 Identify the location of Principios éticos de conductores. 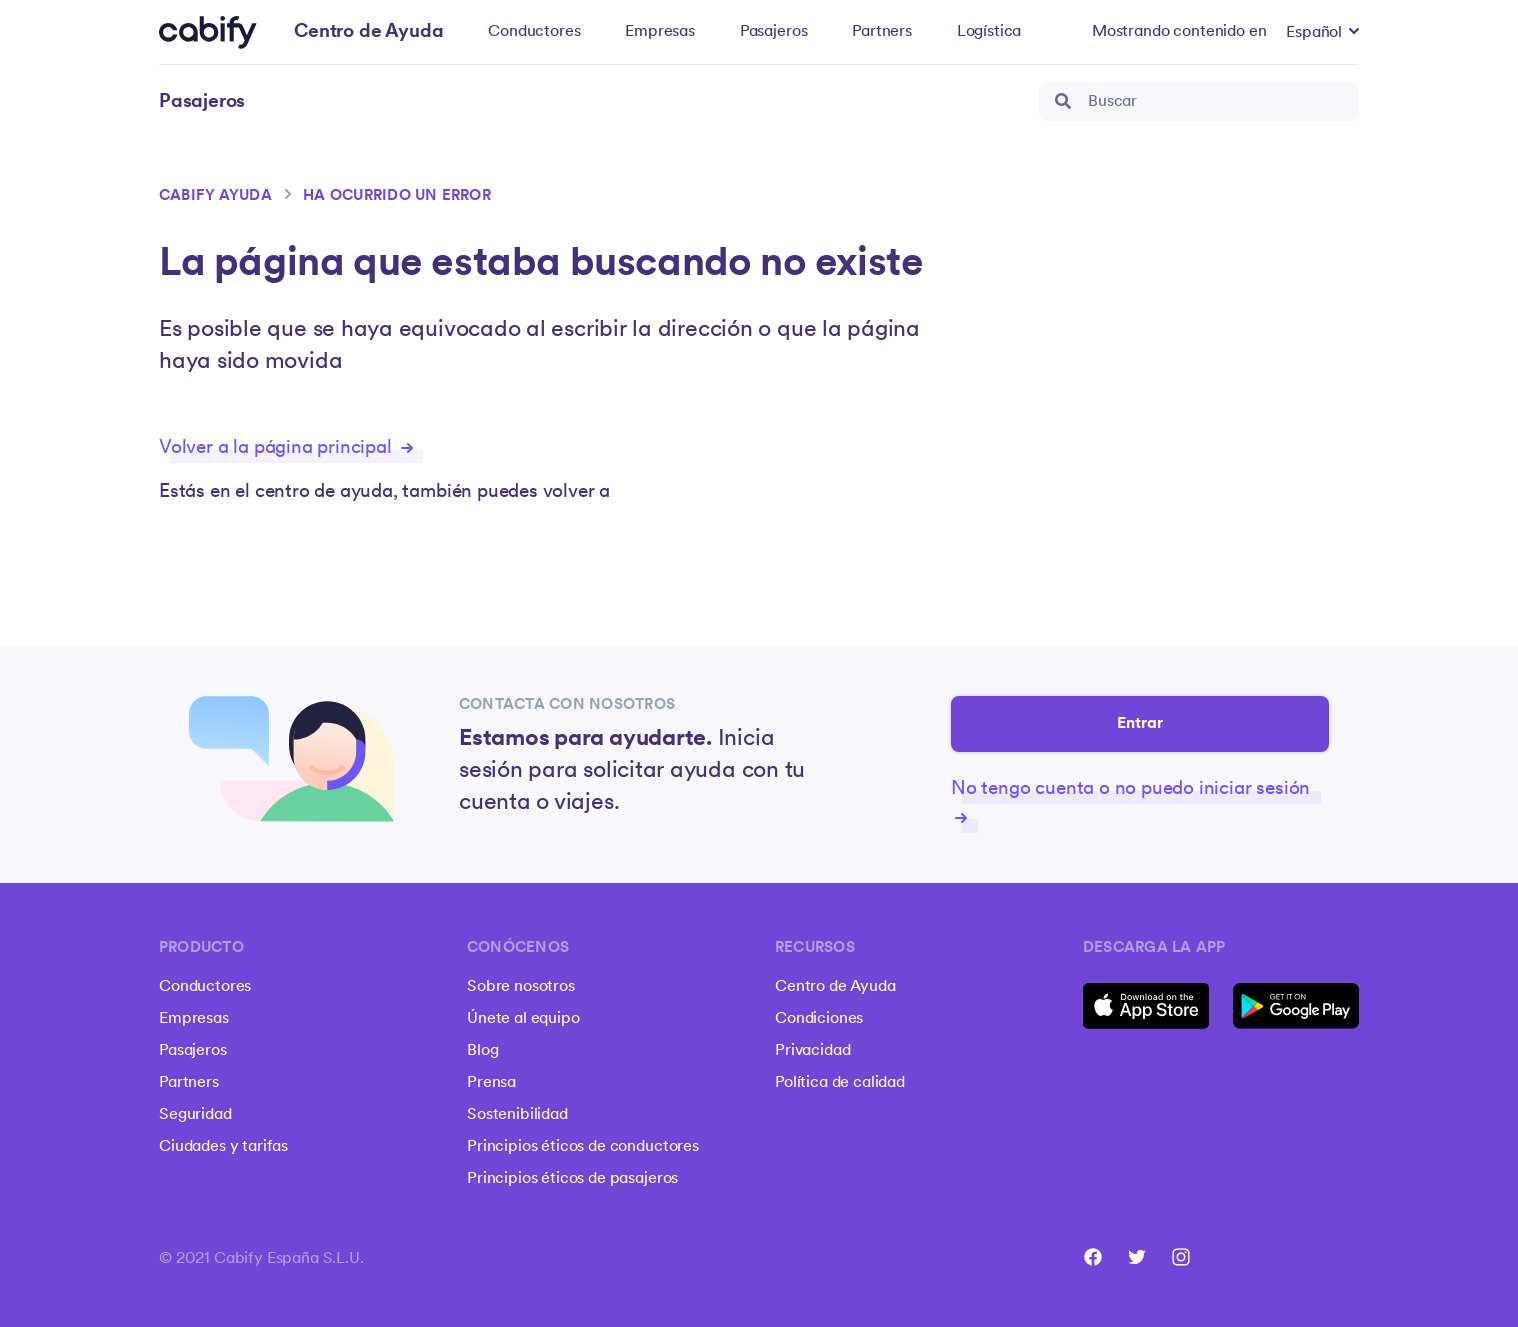
(583, 1147).